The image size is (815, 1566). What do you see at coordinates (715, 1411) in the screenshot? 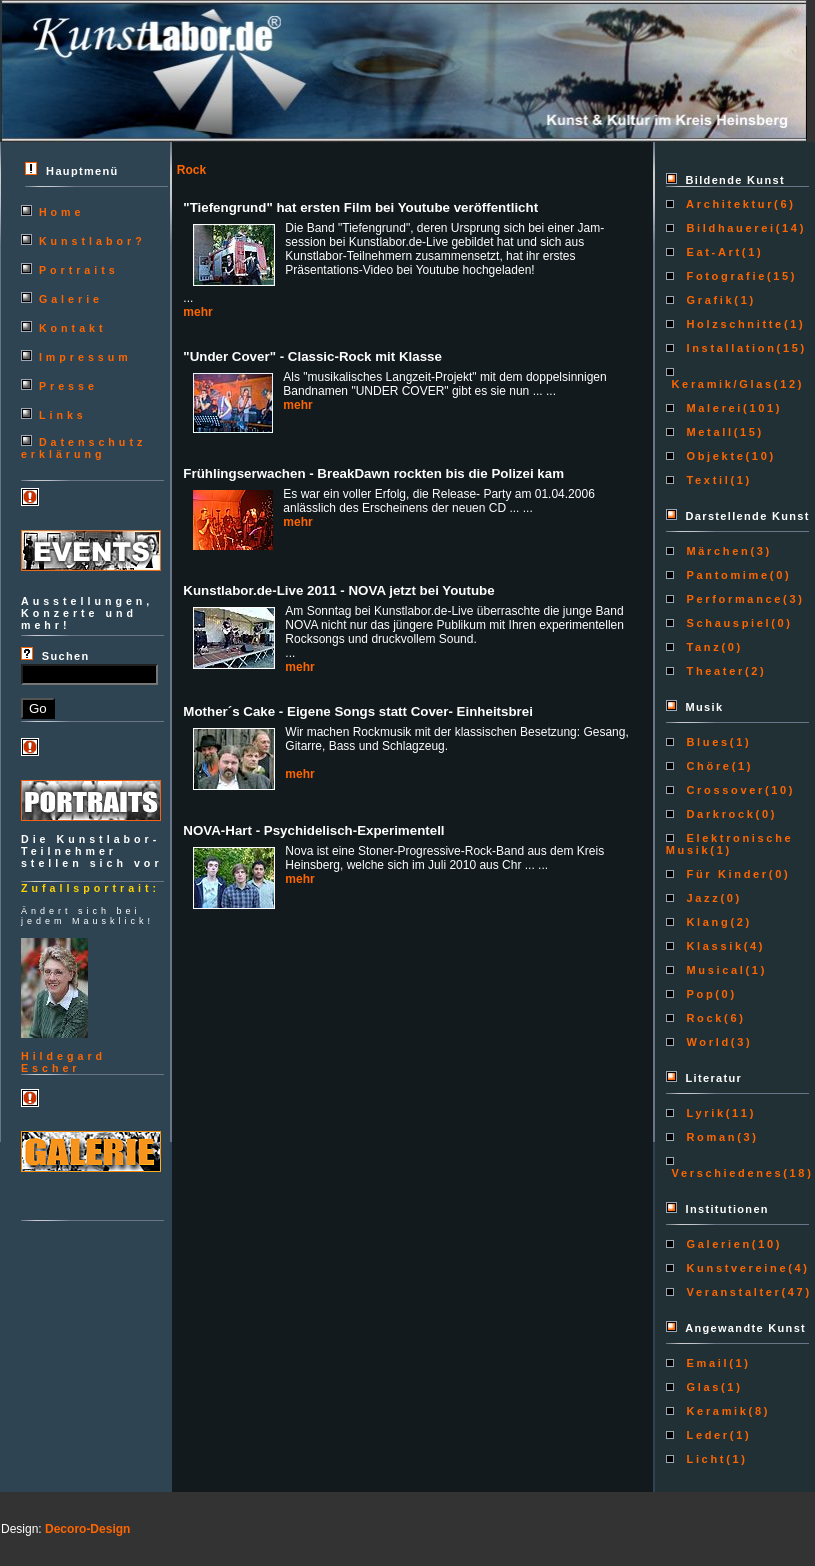
I see `Keramik` at bounding box center [715, 1411].